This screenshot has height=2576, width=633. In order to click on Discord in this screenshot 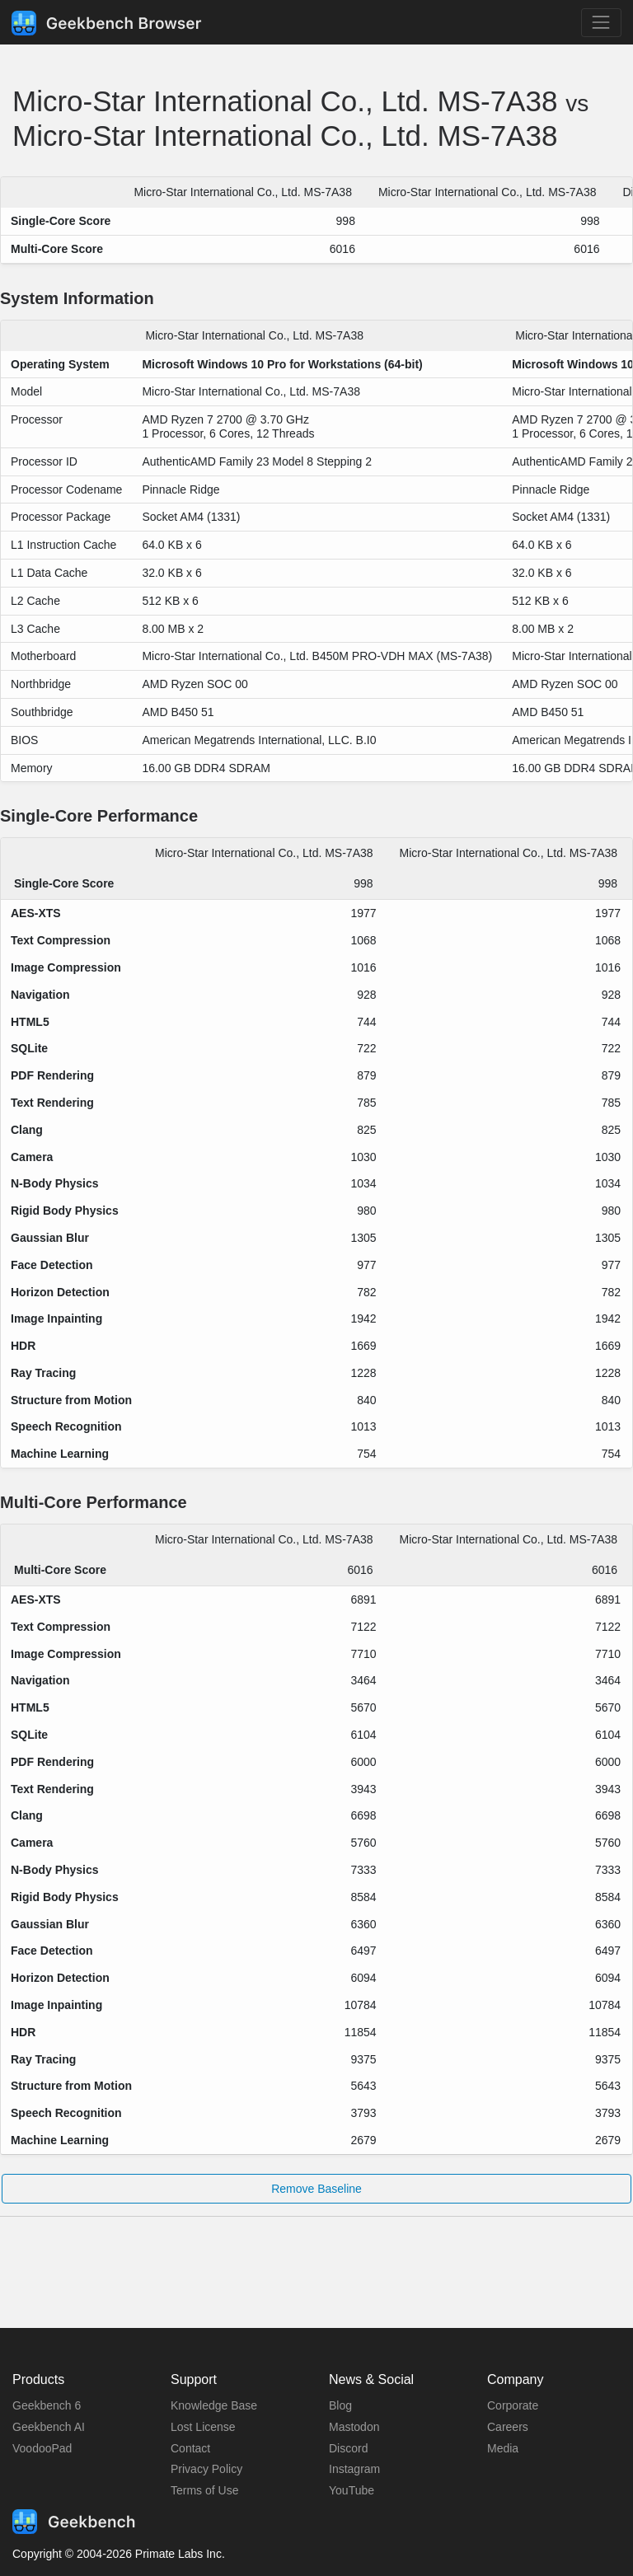, I will do `click(348, 2448)`.